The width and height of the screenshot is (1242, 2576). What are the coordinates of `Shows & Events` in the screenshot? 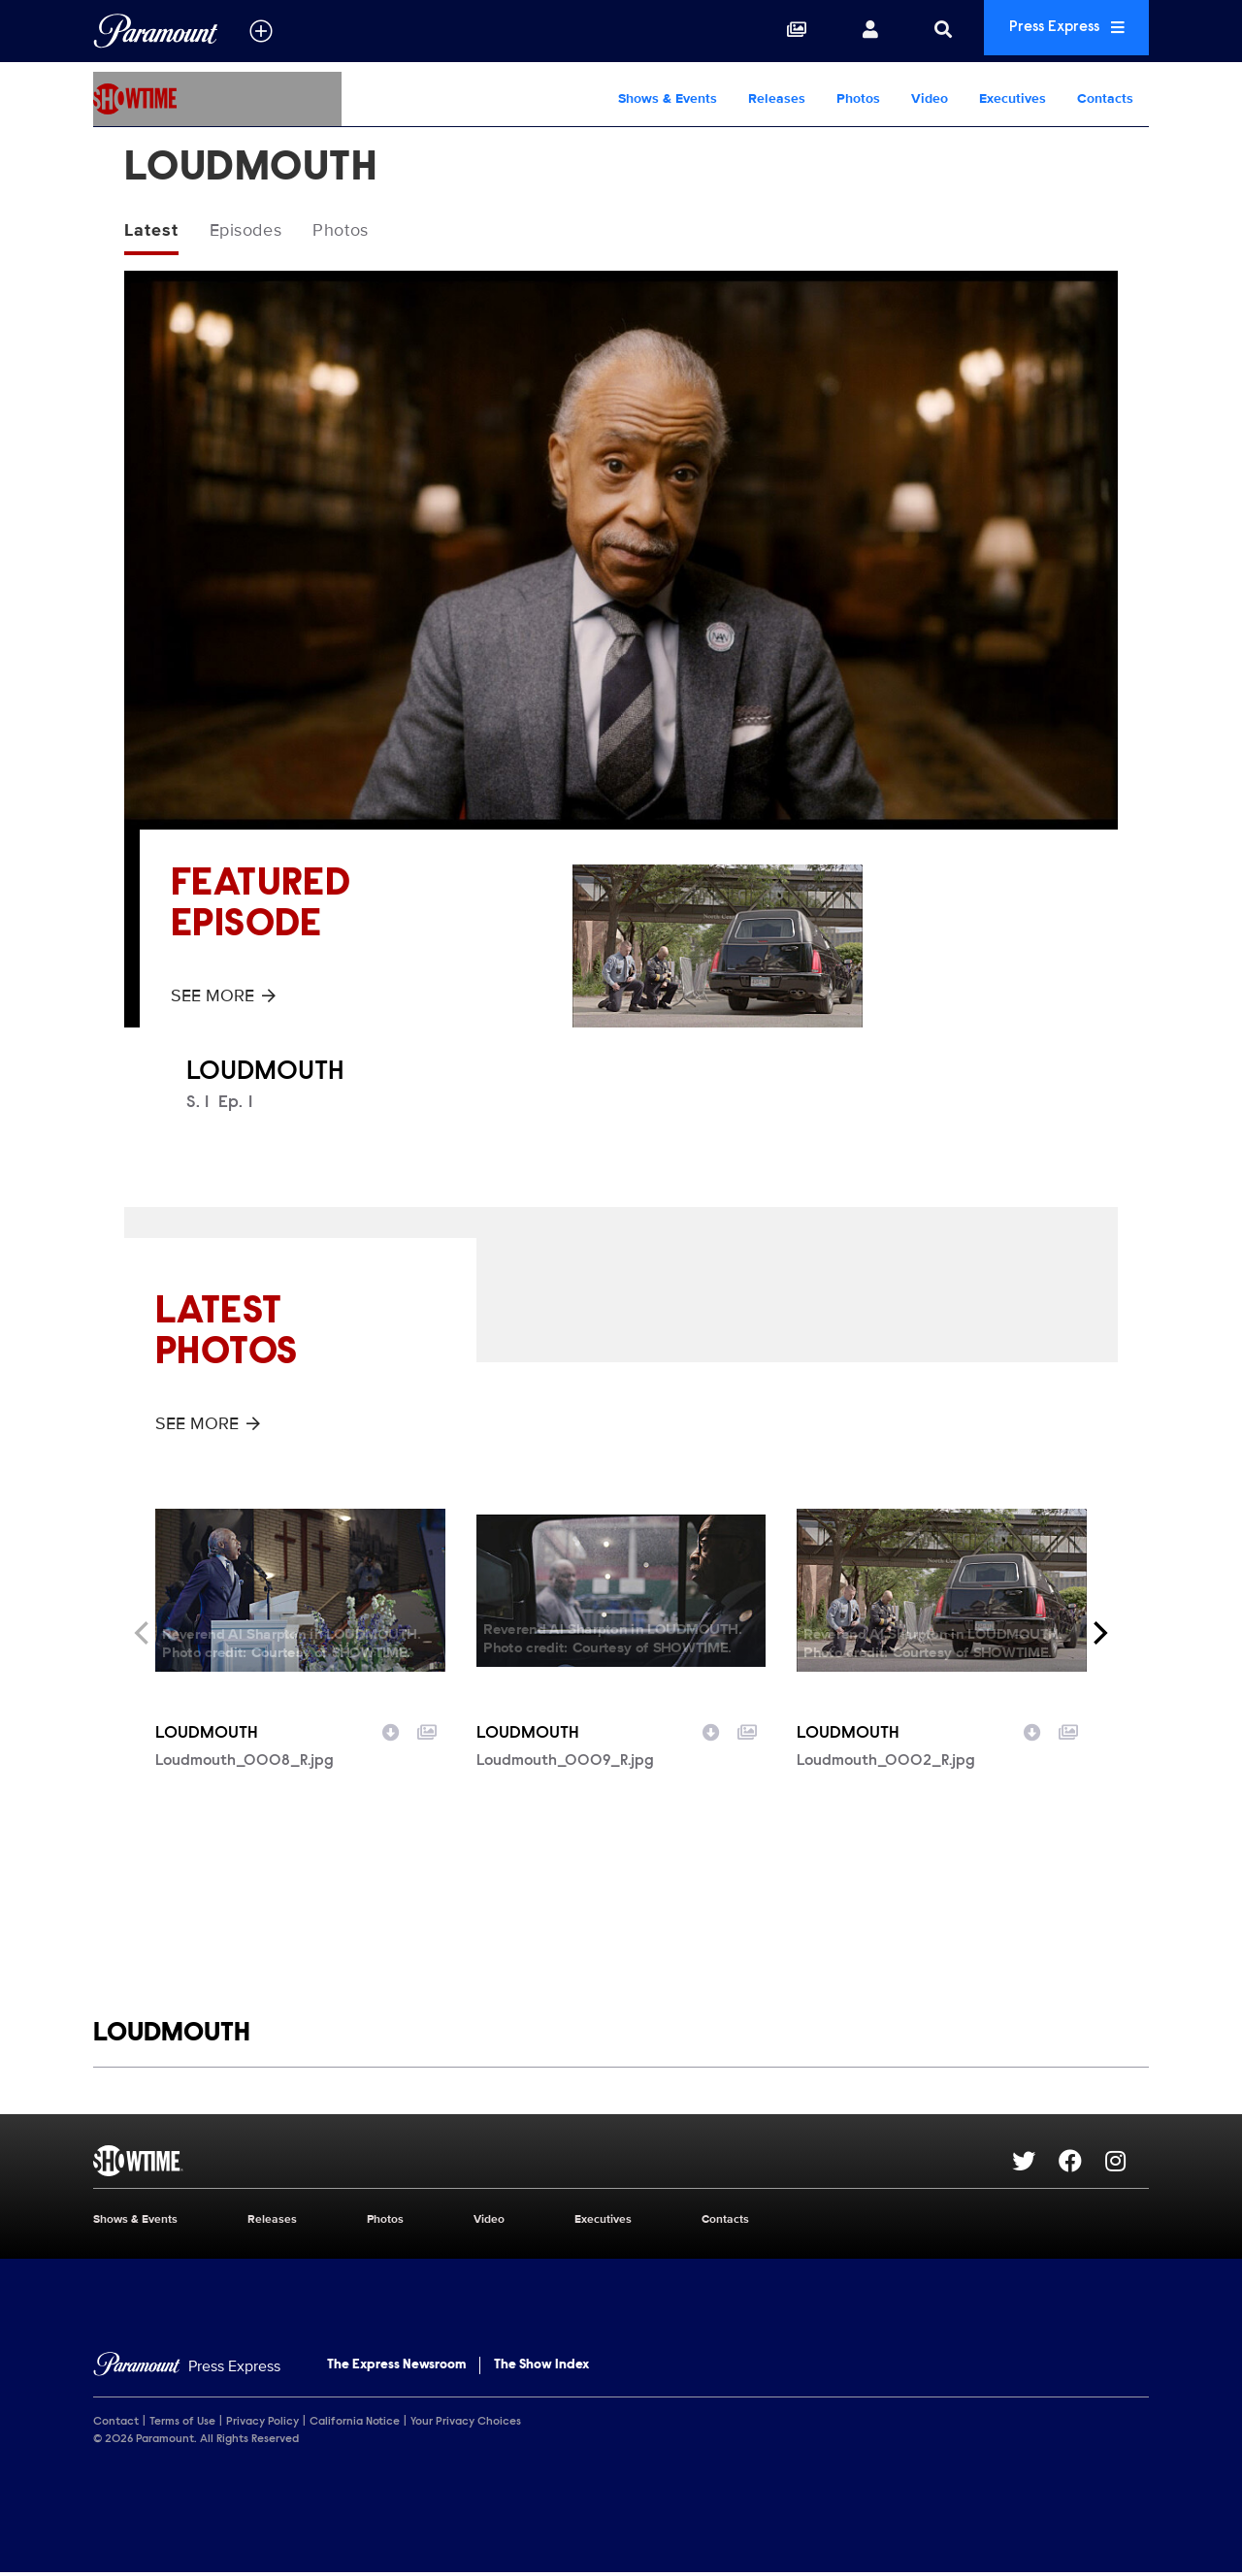 It's located at (667, 98).